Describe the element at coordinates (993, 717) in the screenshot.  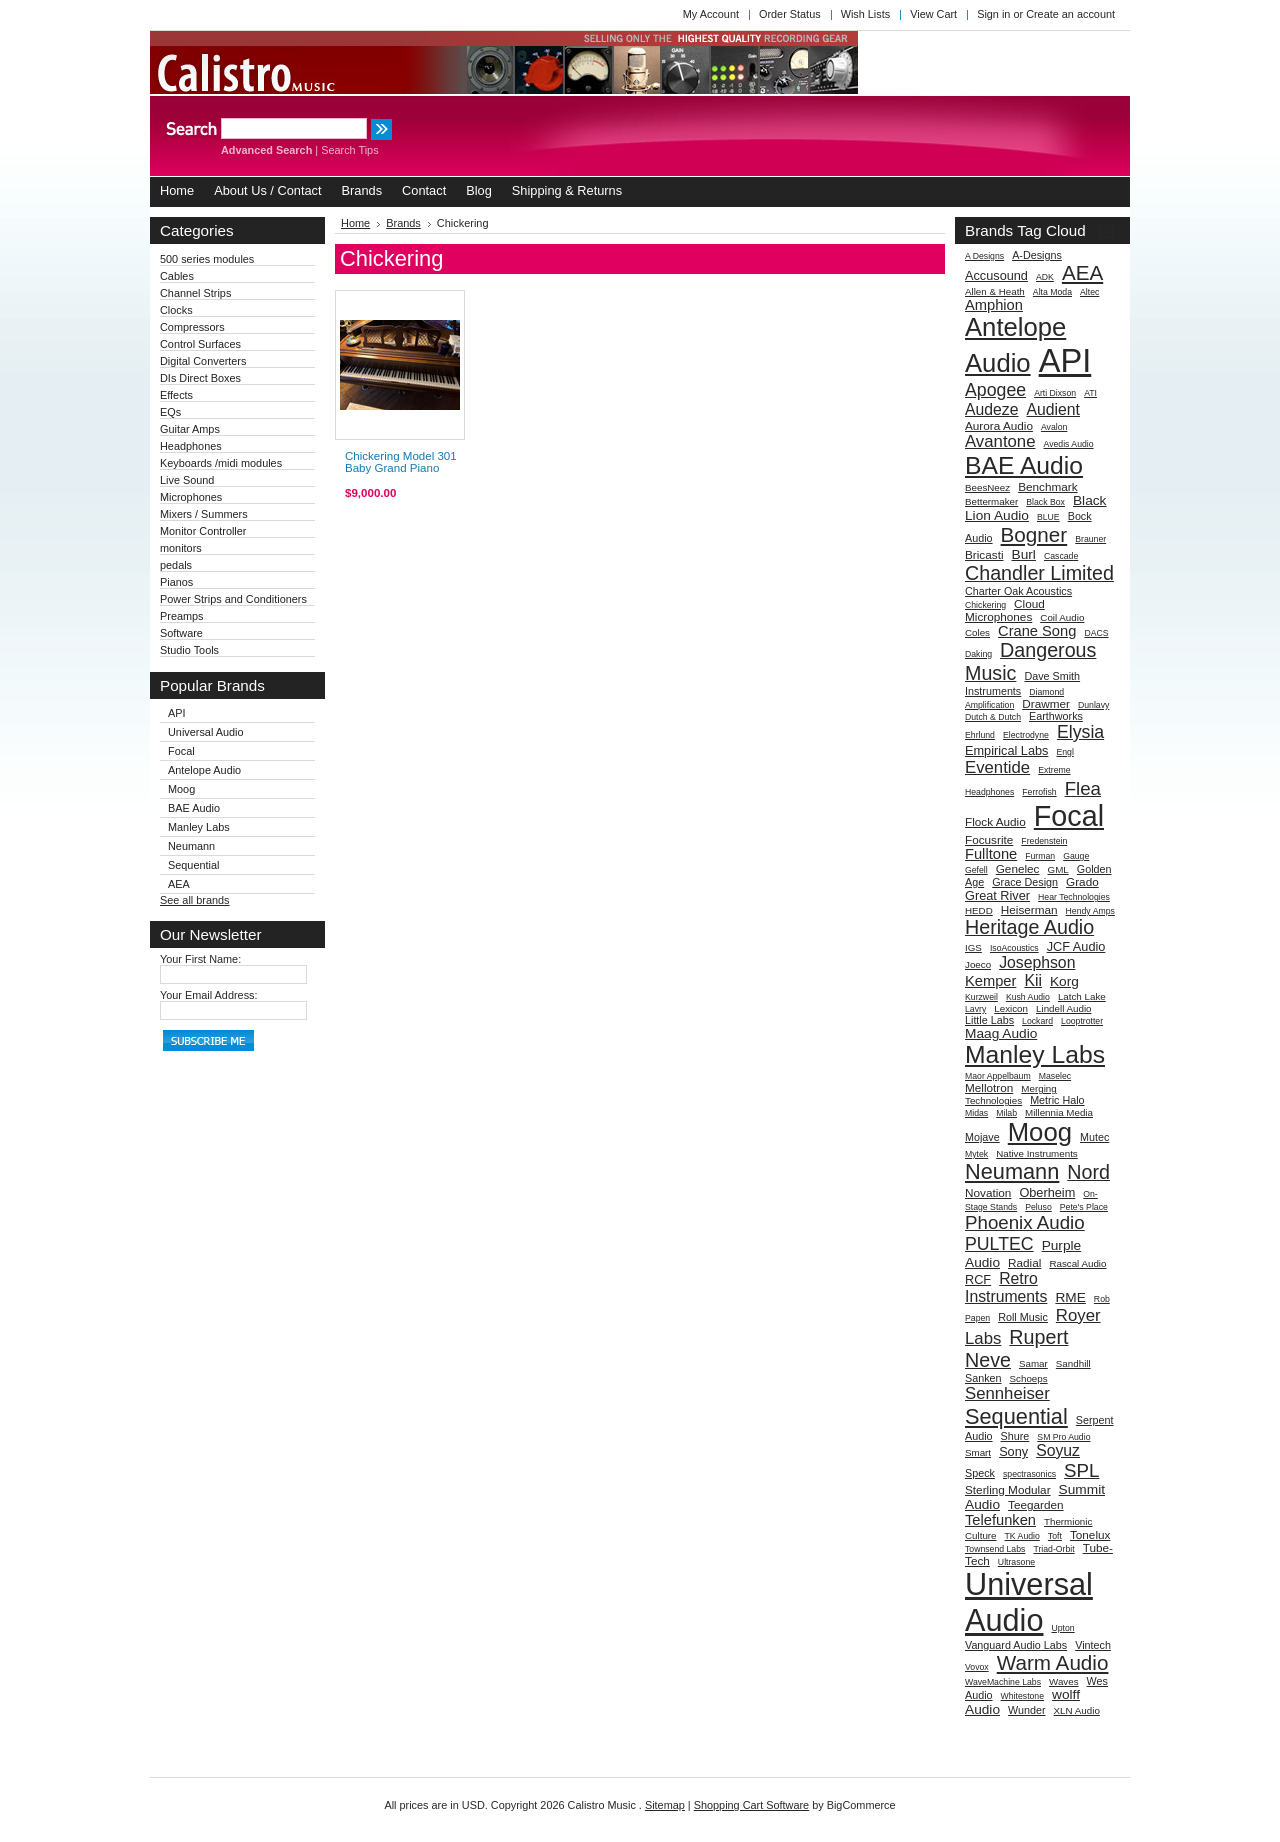
I see `Dutch & Dutch` at that location.